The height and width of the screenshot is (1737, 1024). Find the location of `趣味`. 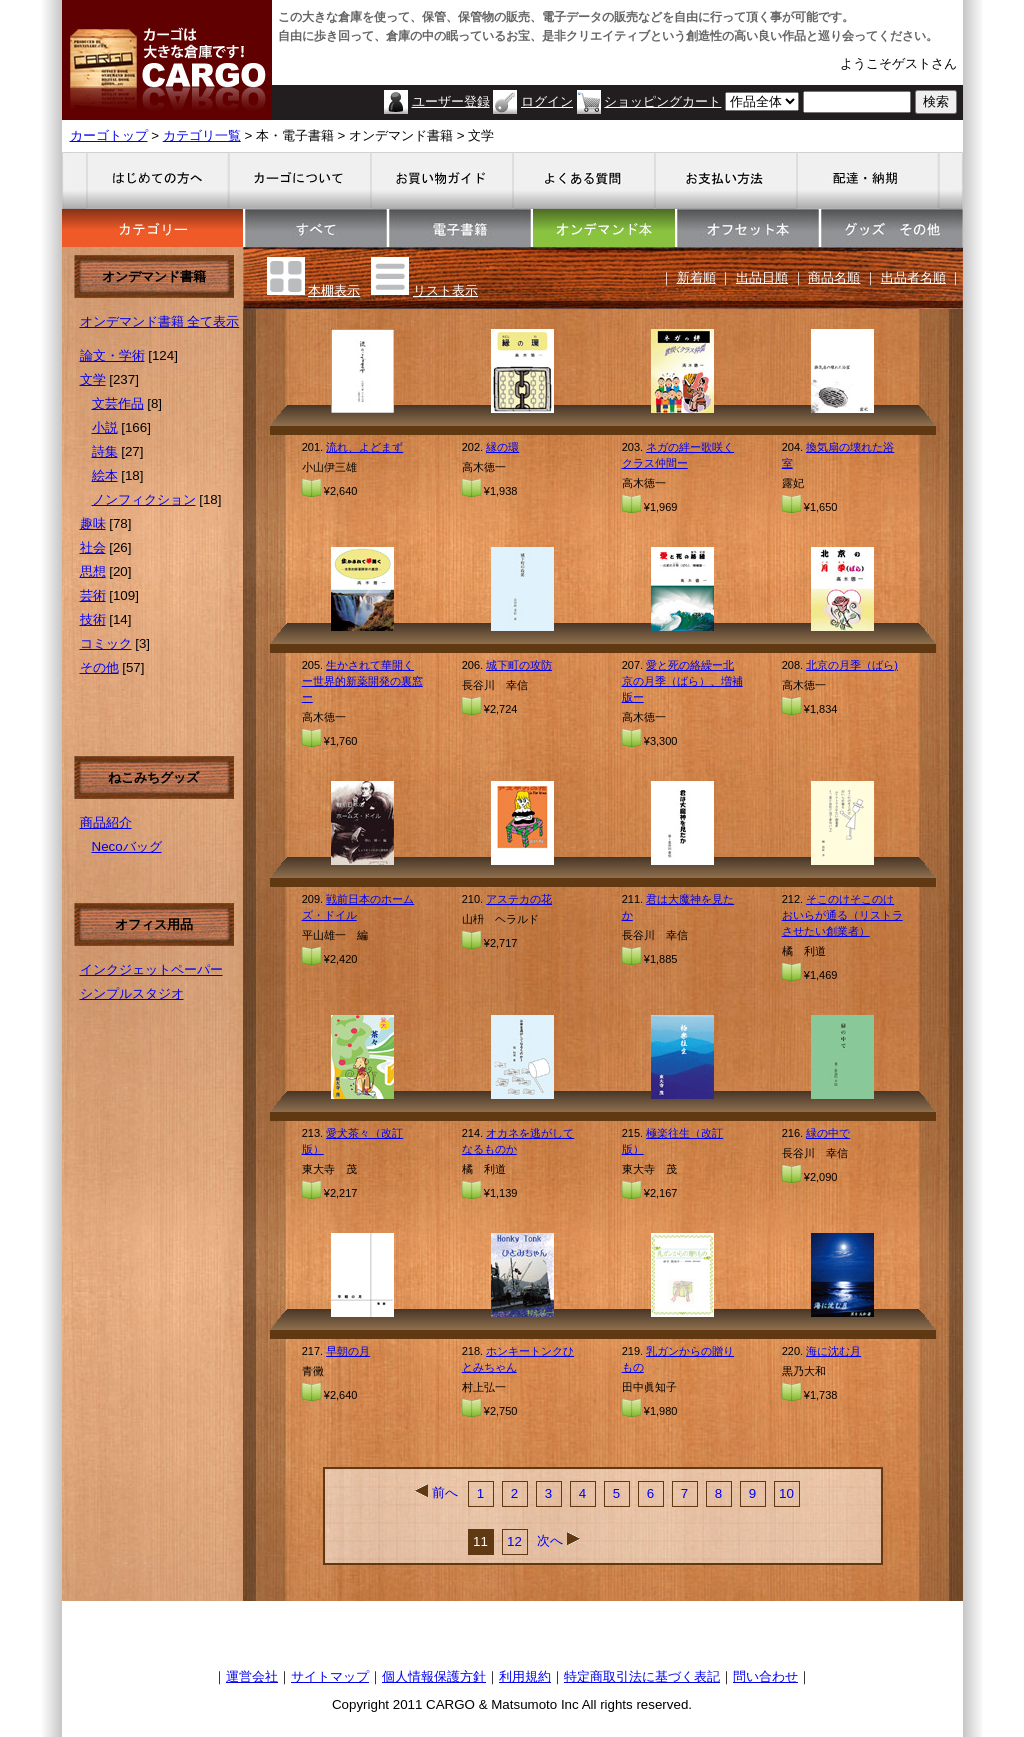

趣味 is located at coordinates (93, 523).